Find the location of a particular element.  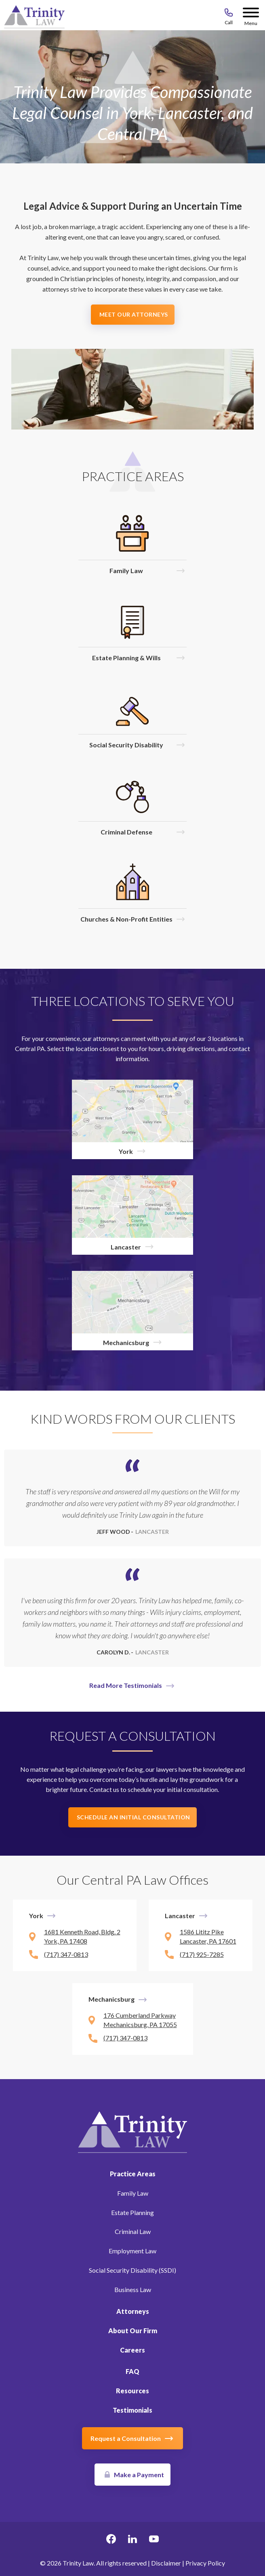

Lancaster is located at coordinates (180, 1915).